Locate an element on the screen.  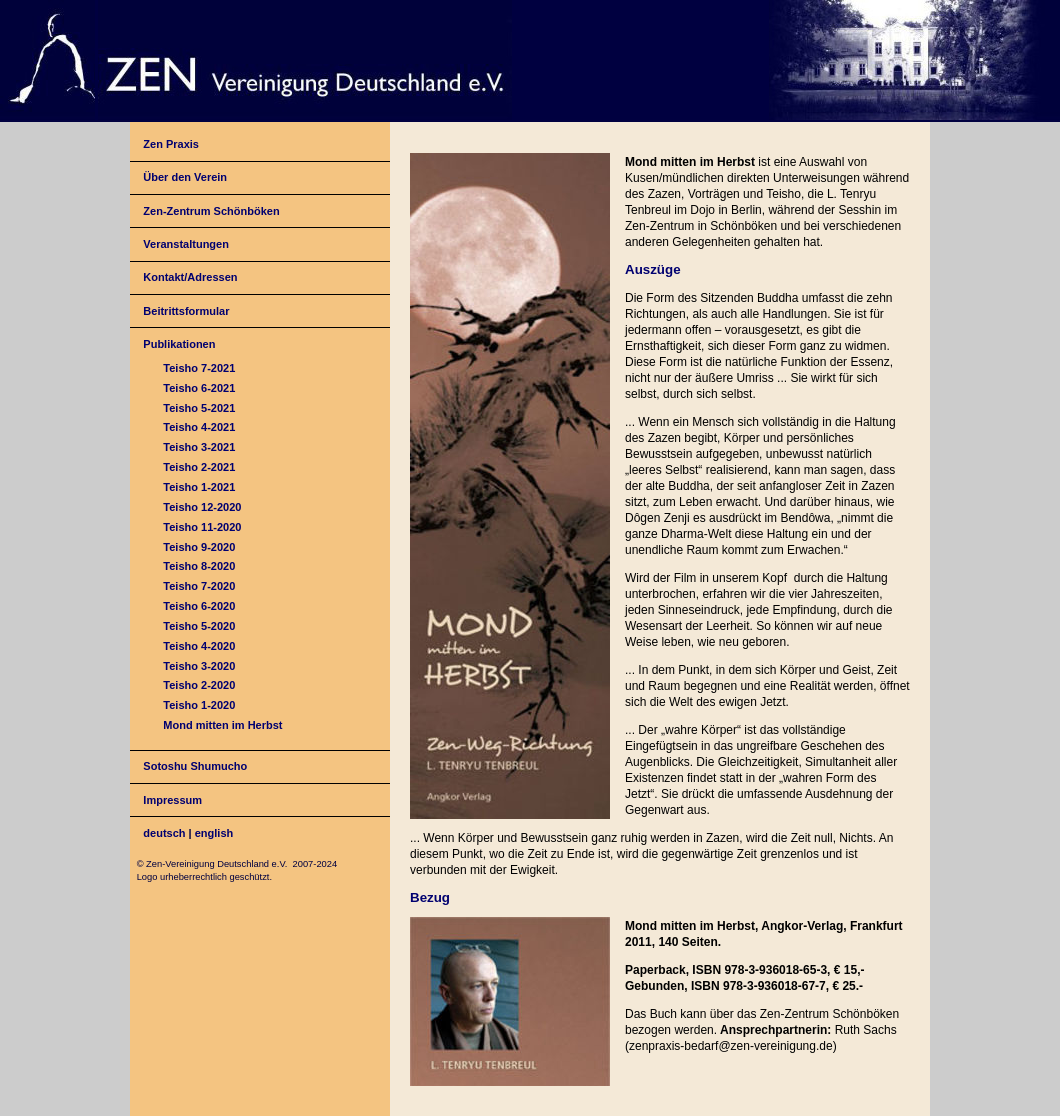
Beitrittsformular is located at coordinates (186, 311).